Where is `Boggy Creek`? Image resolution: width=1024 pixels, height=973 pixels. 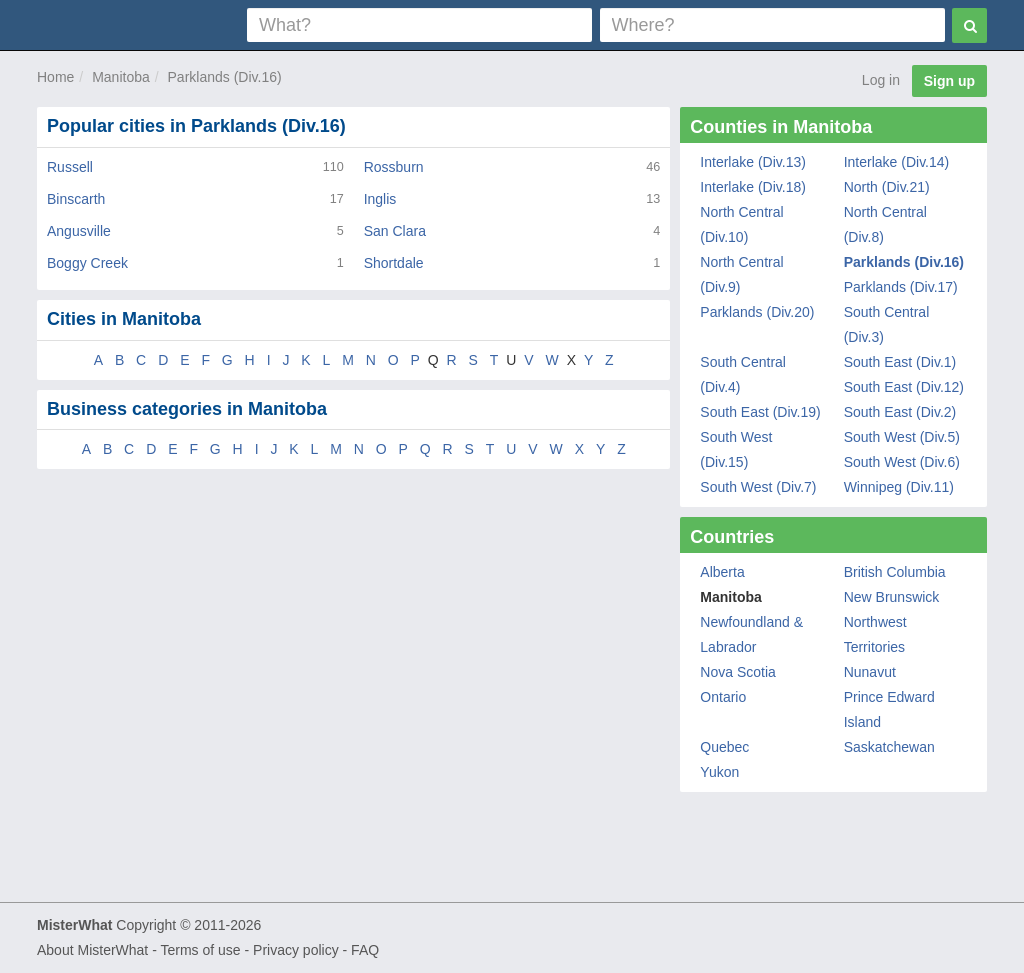
Boggy Creek is located at coordinates (87, 263).